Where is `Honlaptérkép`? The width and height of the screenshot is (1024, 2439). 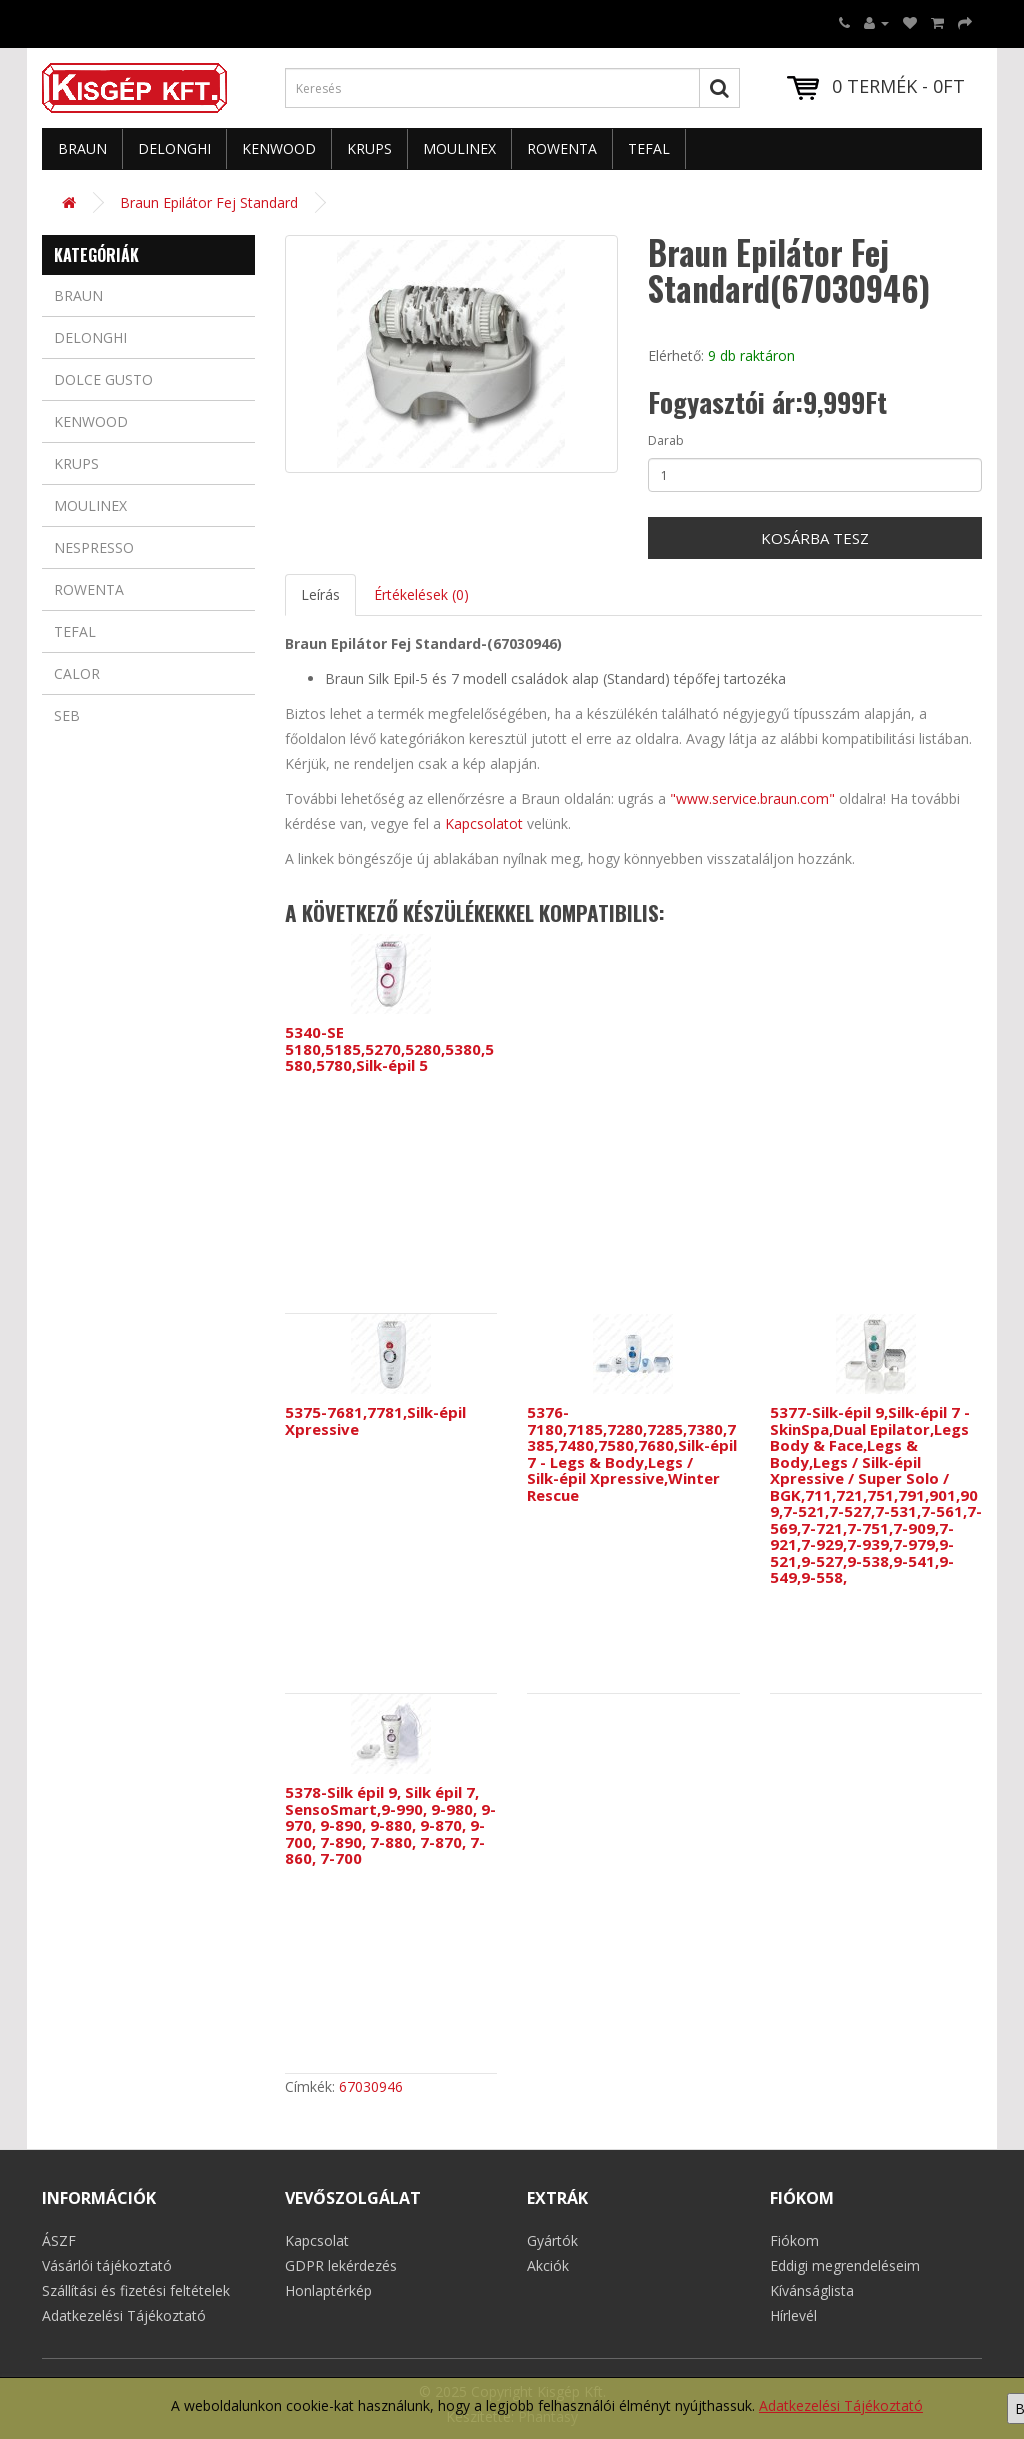 Honlaptérkép is located at coordinates (328, 2290).